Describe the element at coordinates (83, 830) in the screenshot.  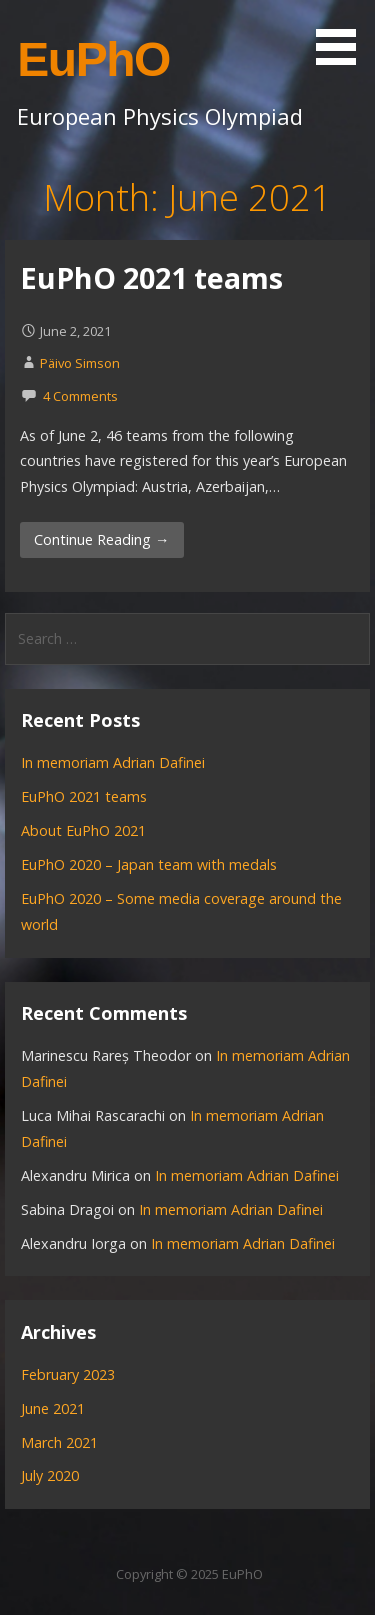
I see `About EuPhO 2021` at that location.